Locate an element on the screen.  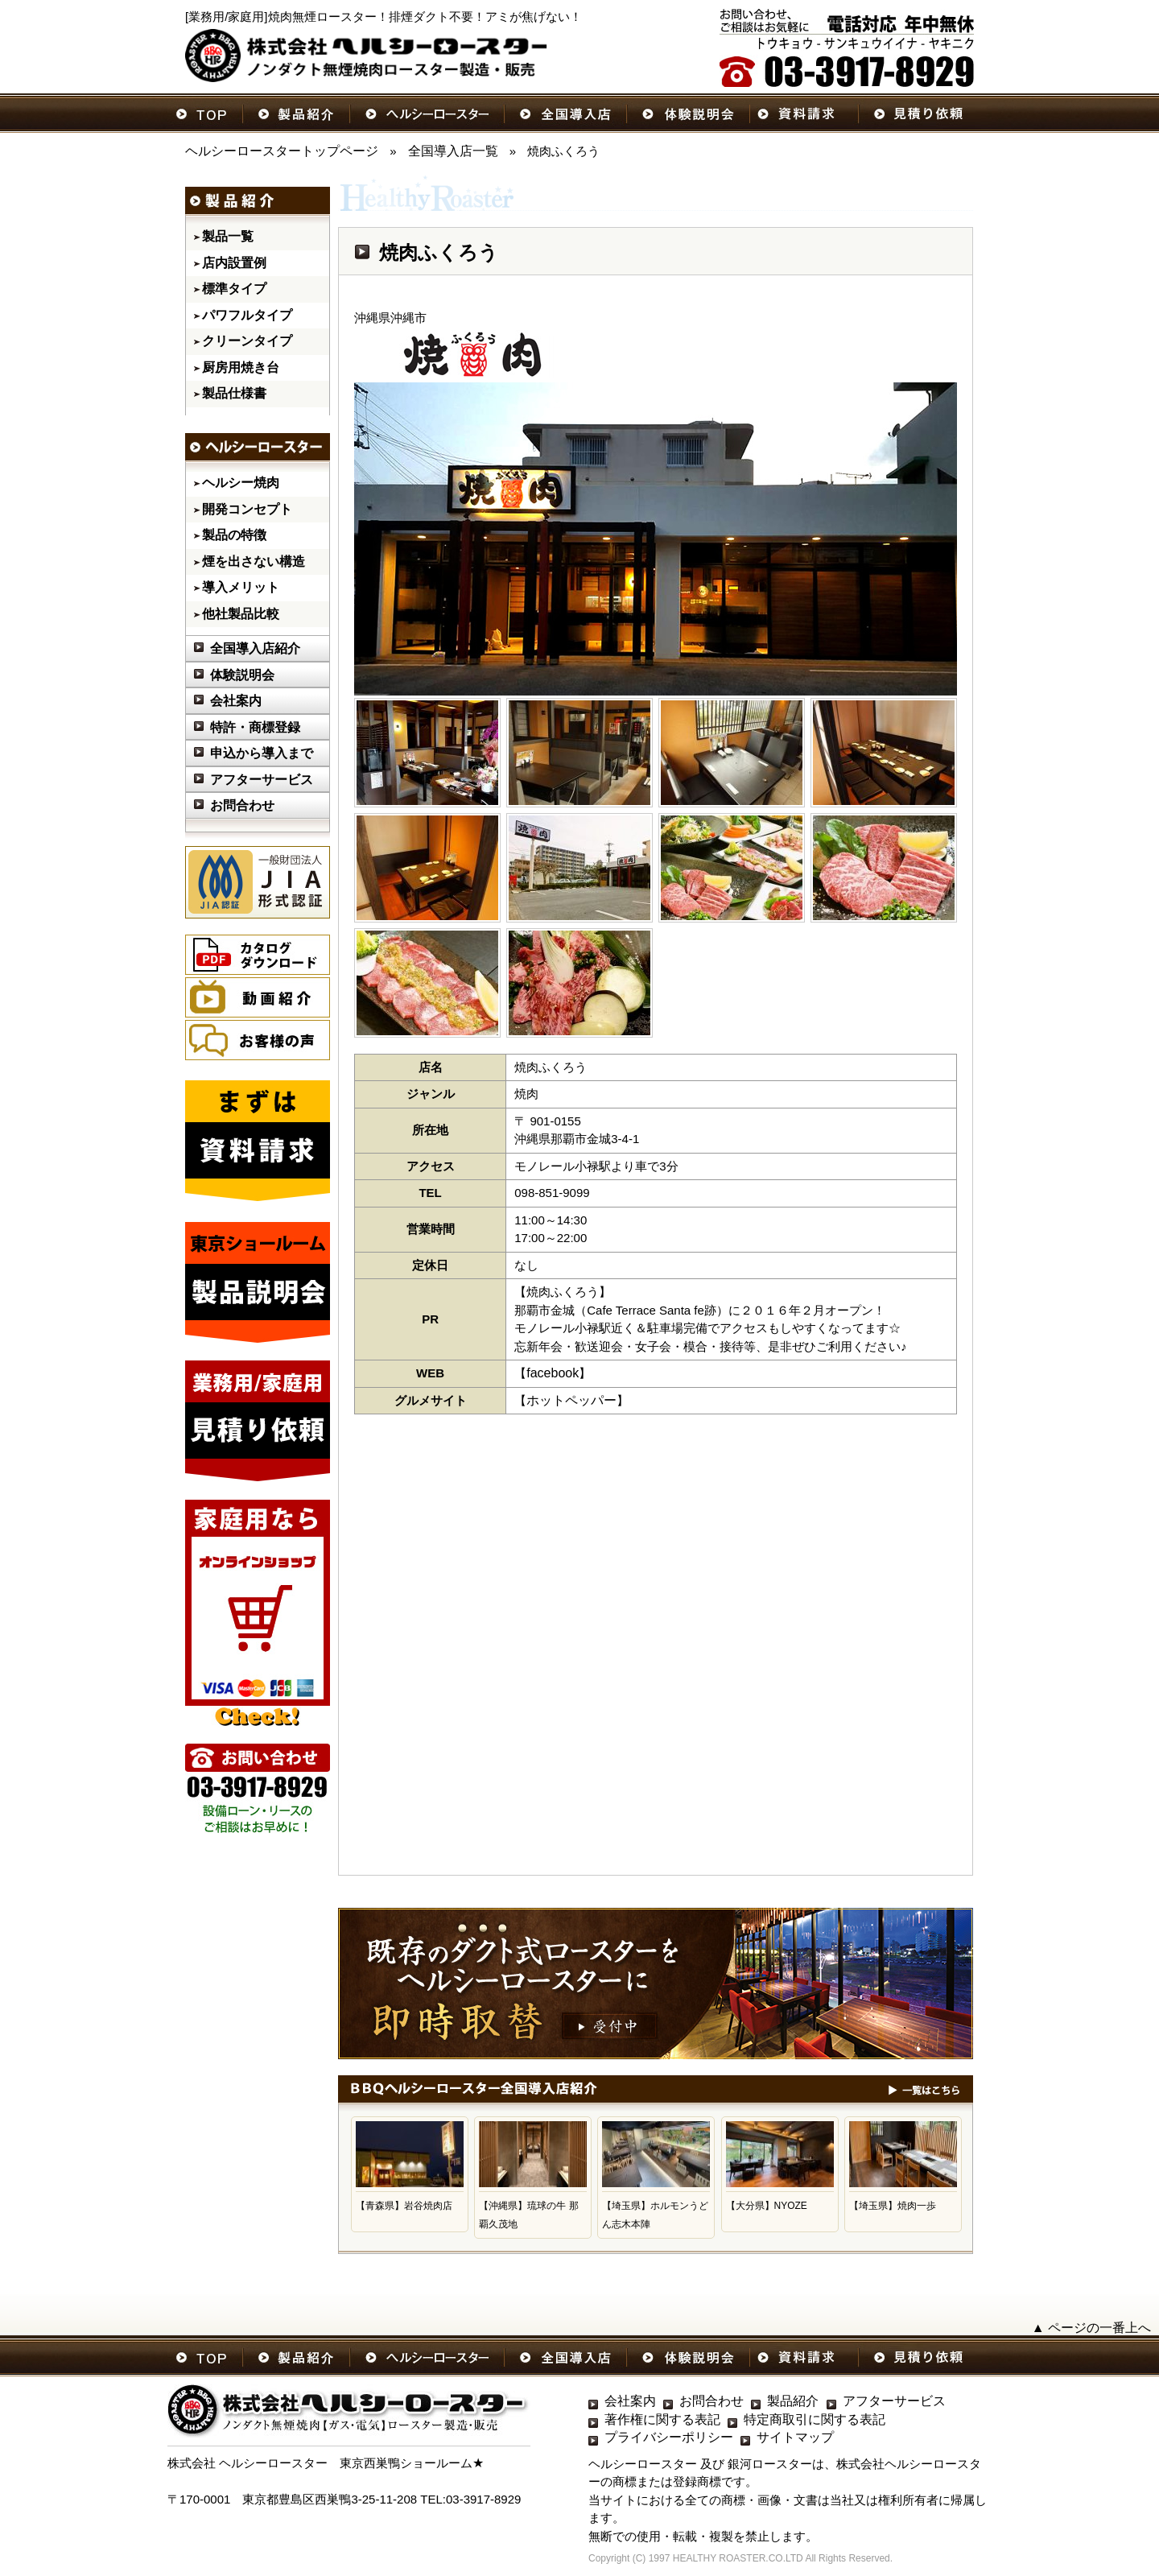
会社案内 is located at coordinates (236, 701).